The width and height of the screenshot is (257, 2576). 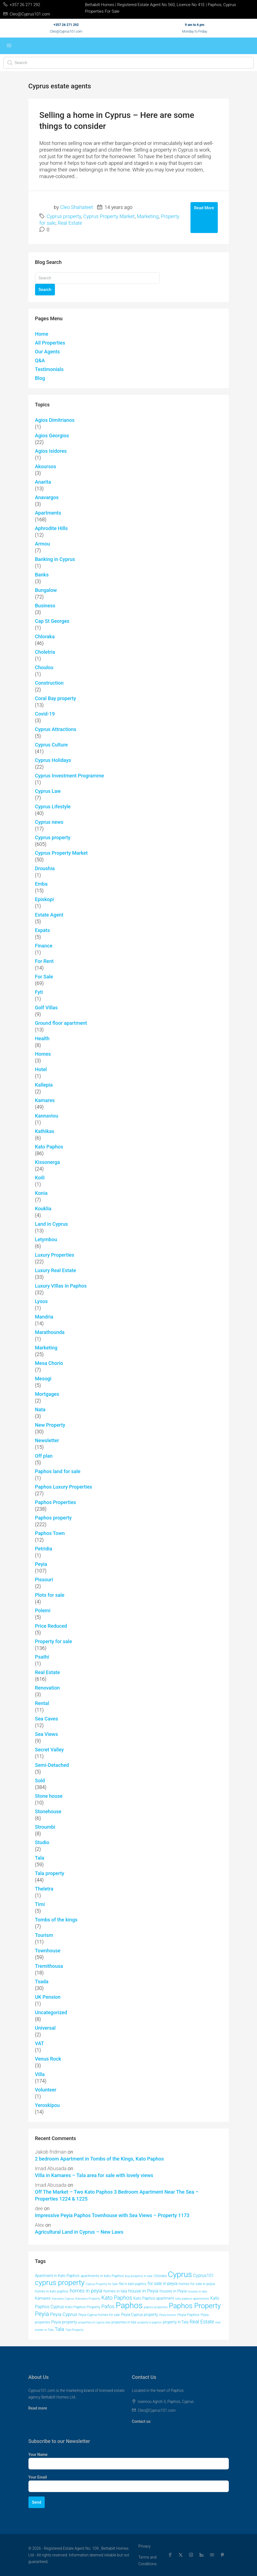 What do you see at coordinates (37, 2477) in the screenshot?
I see `Your Email` at bounding box center [37, 2477].